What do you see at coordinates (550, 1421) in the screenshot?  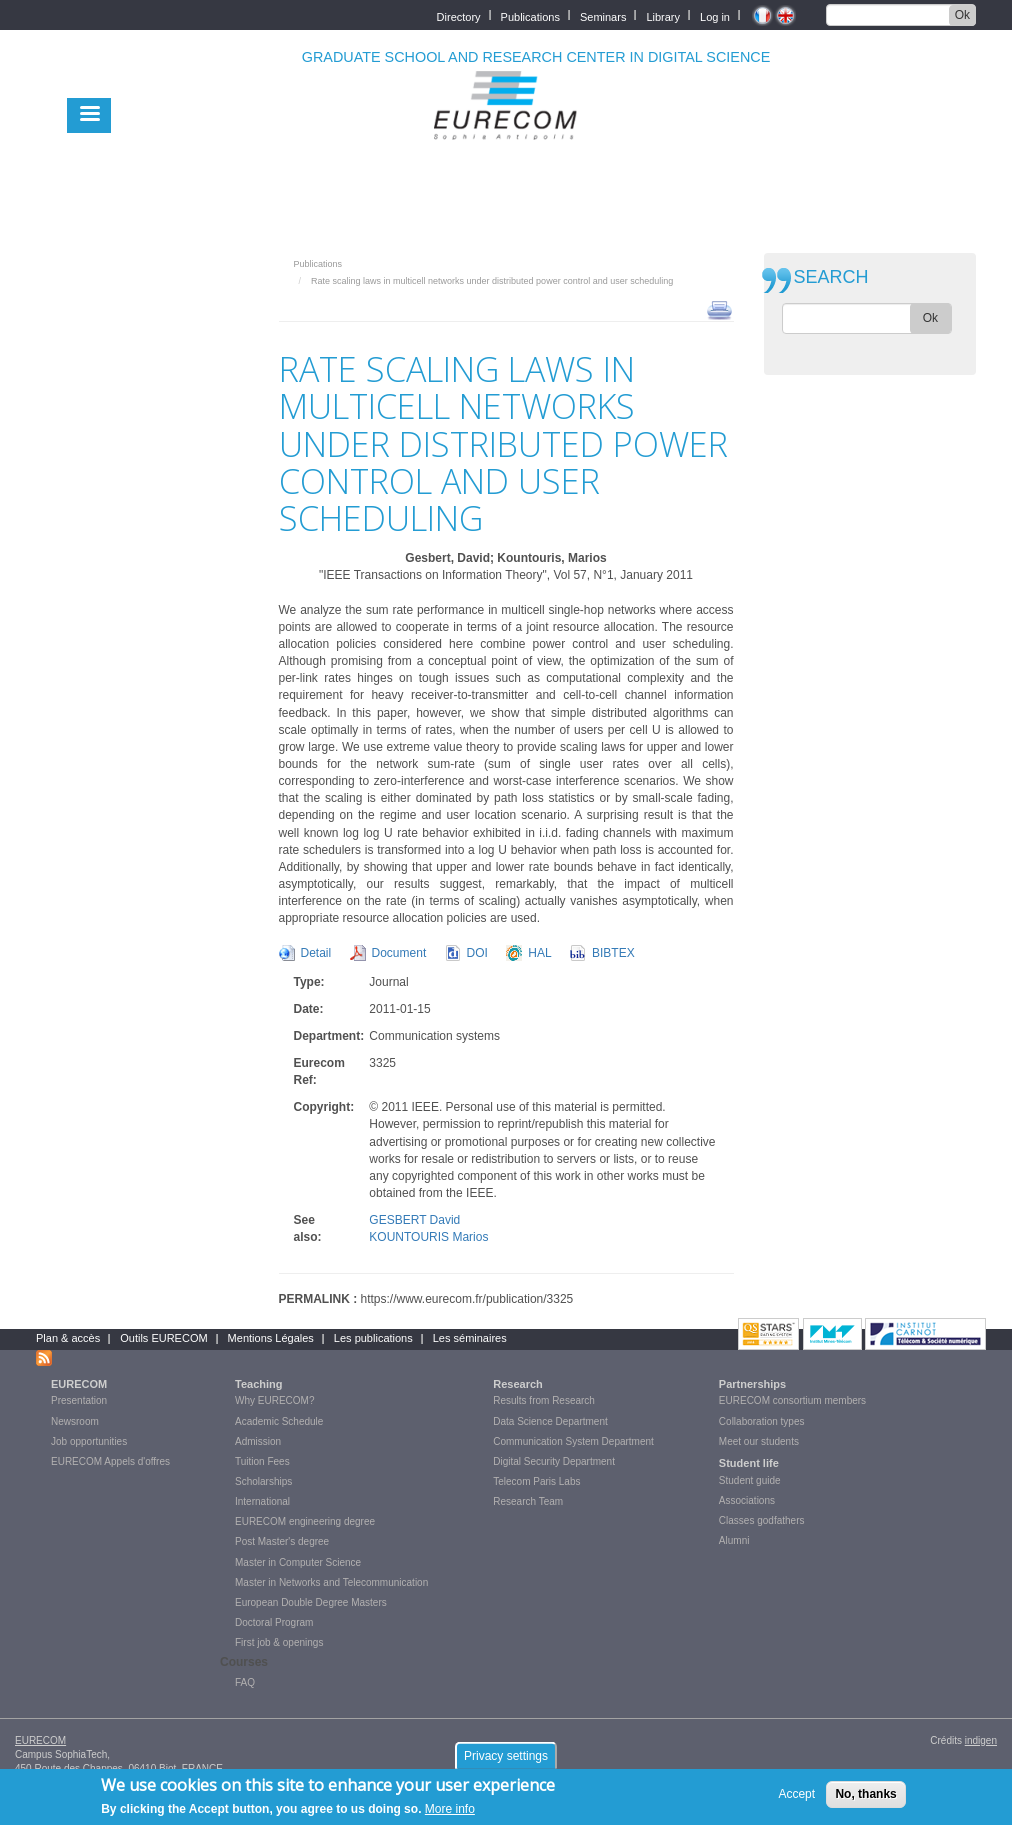 I see `Data Science Department` at bounding box center [550, 1421].